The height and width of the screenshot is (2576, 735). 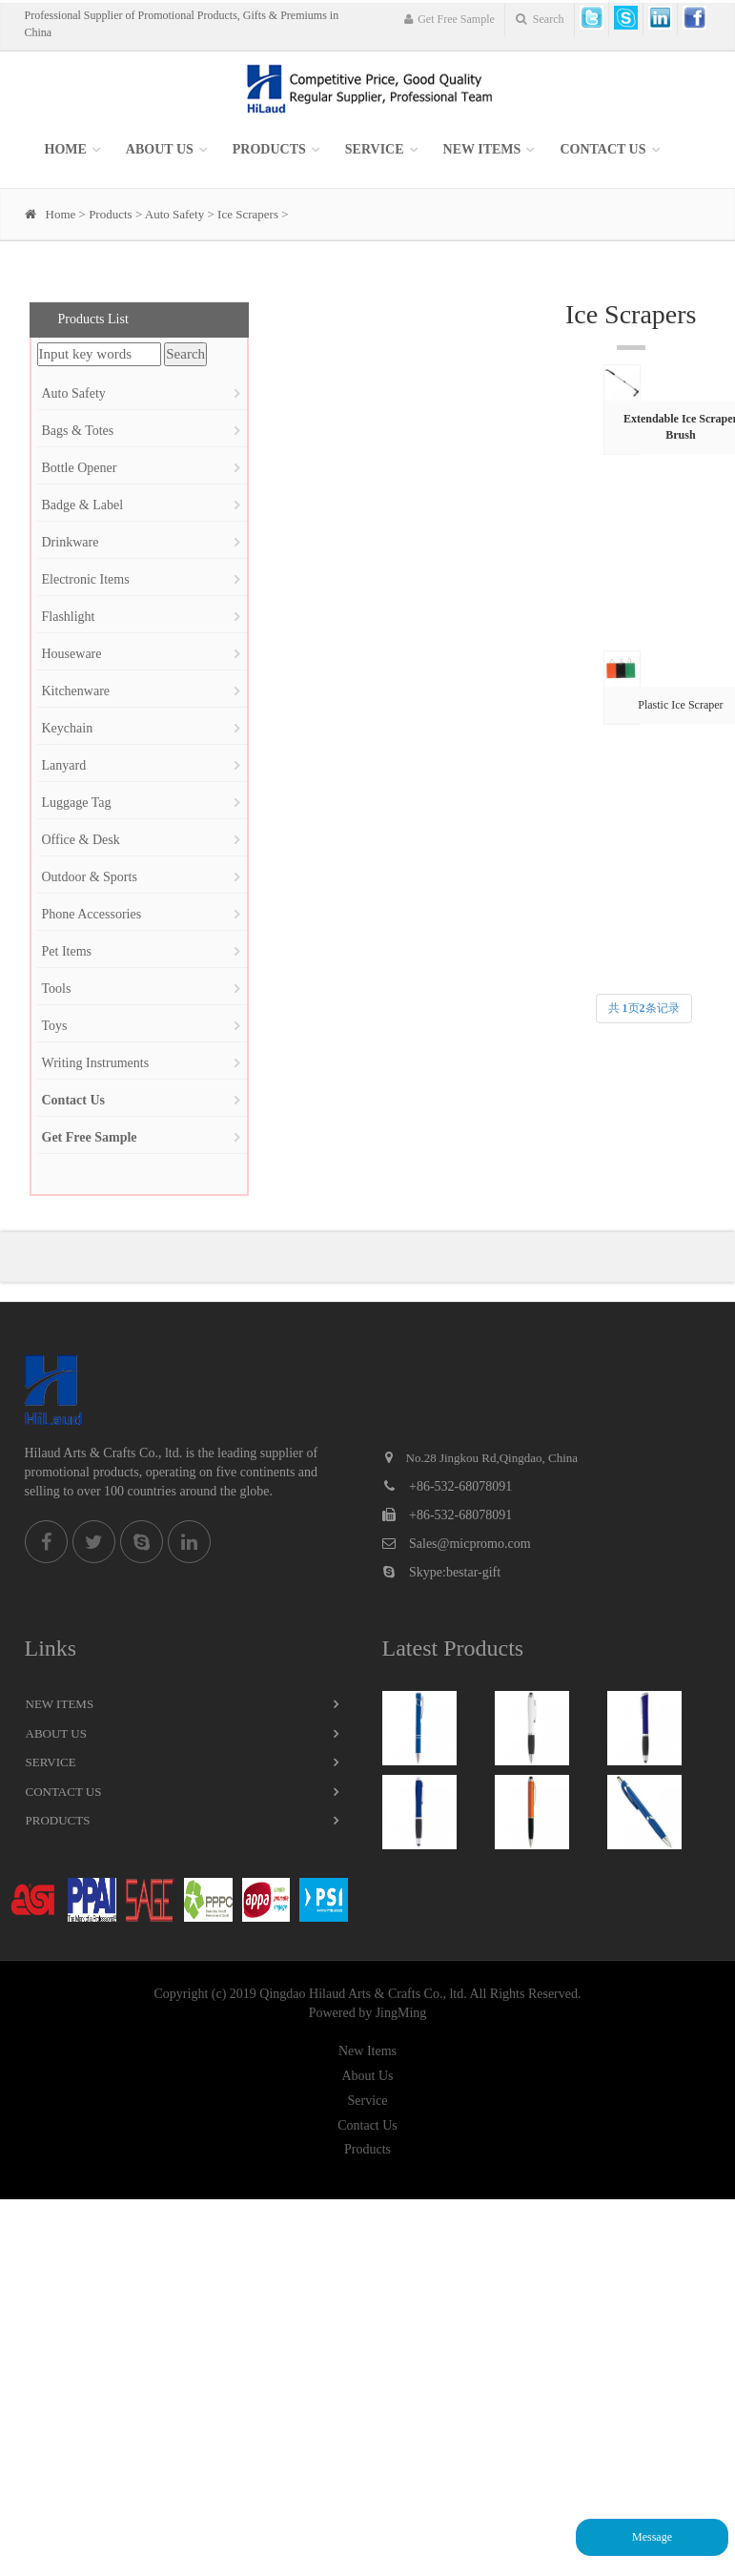 I want to click on New Items, so click(x=60, y=1704).